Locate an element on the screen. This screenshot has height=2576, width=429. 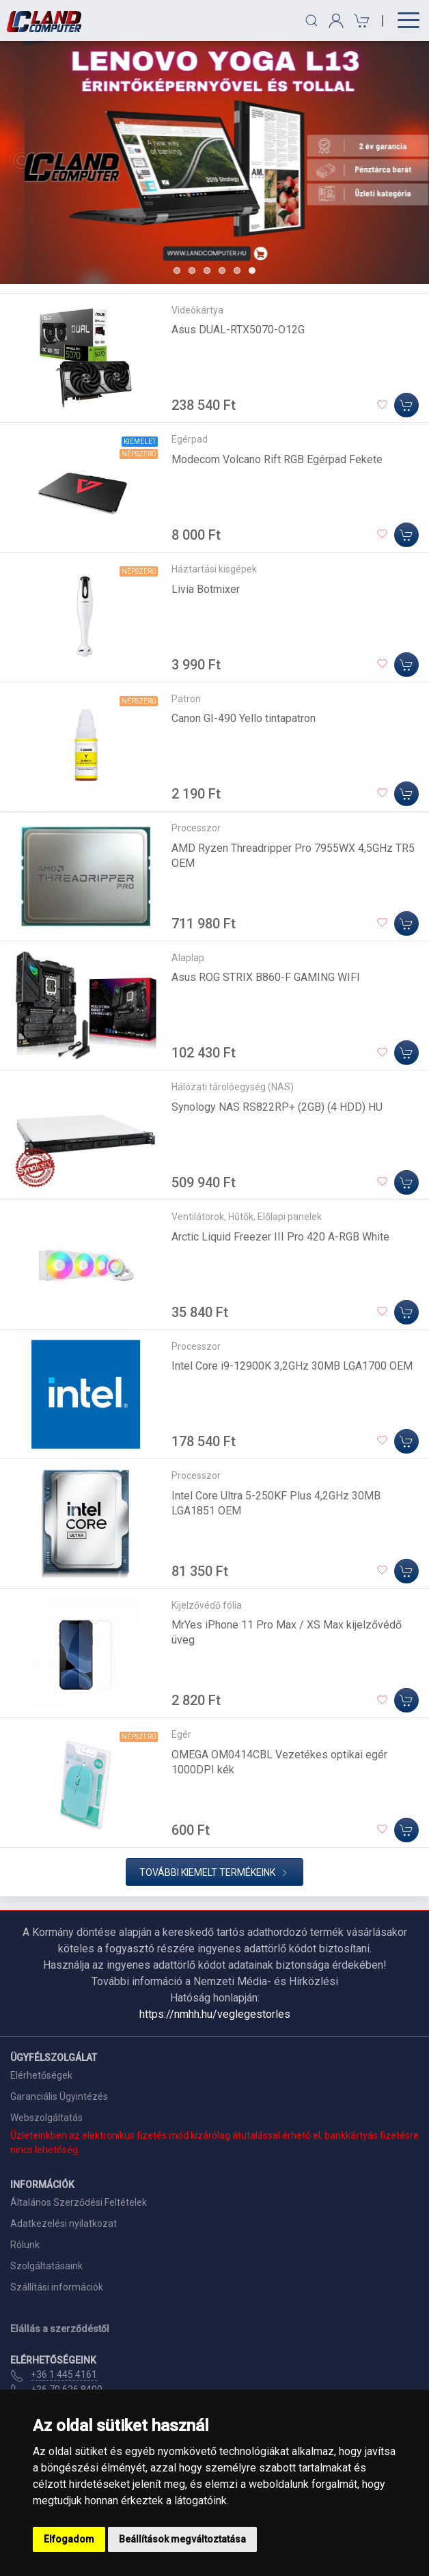
Adatkezelési nyilatkozat is located at coordinates (63, 2223).